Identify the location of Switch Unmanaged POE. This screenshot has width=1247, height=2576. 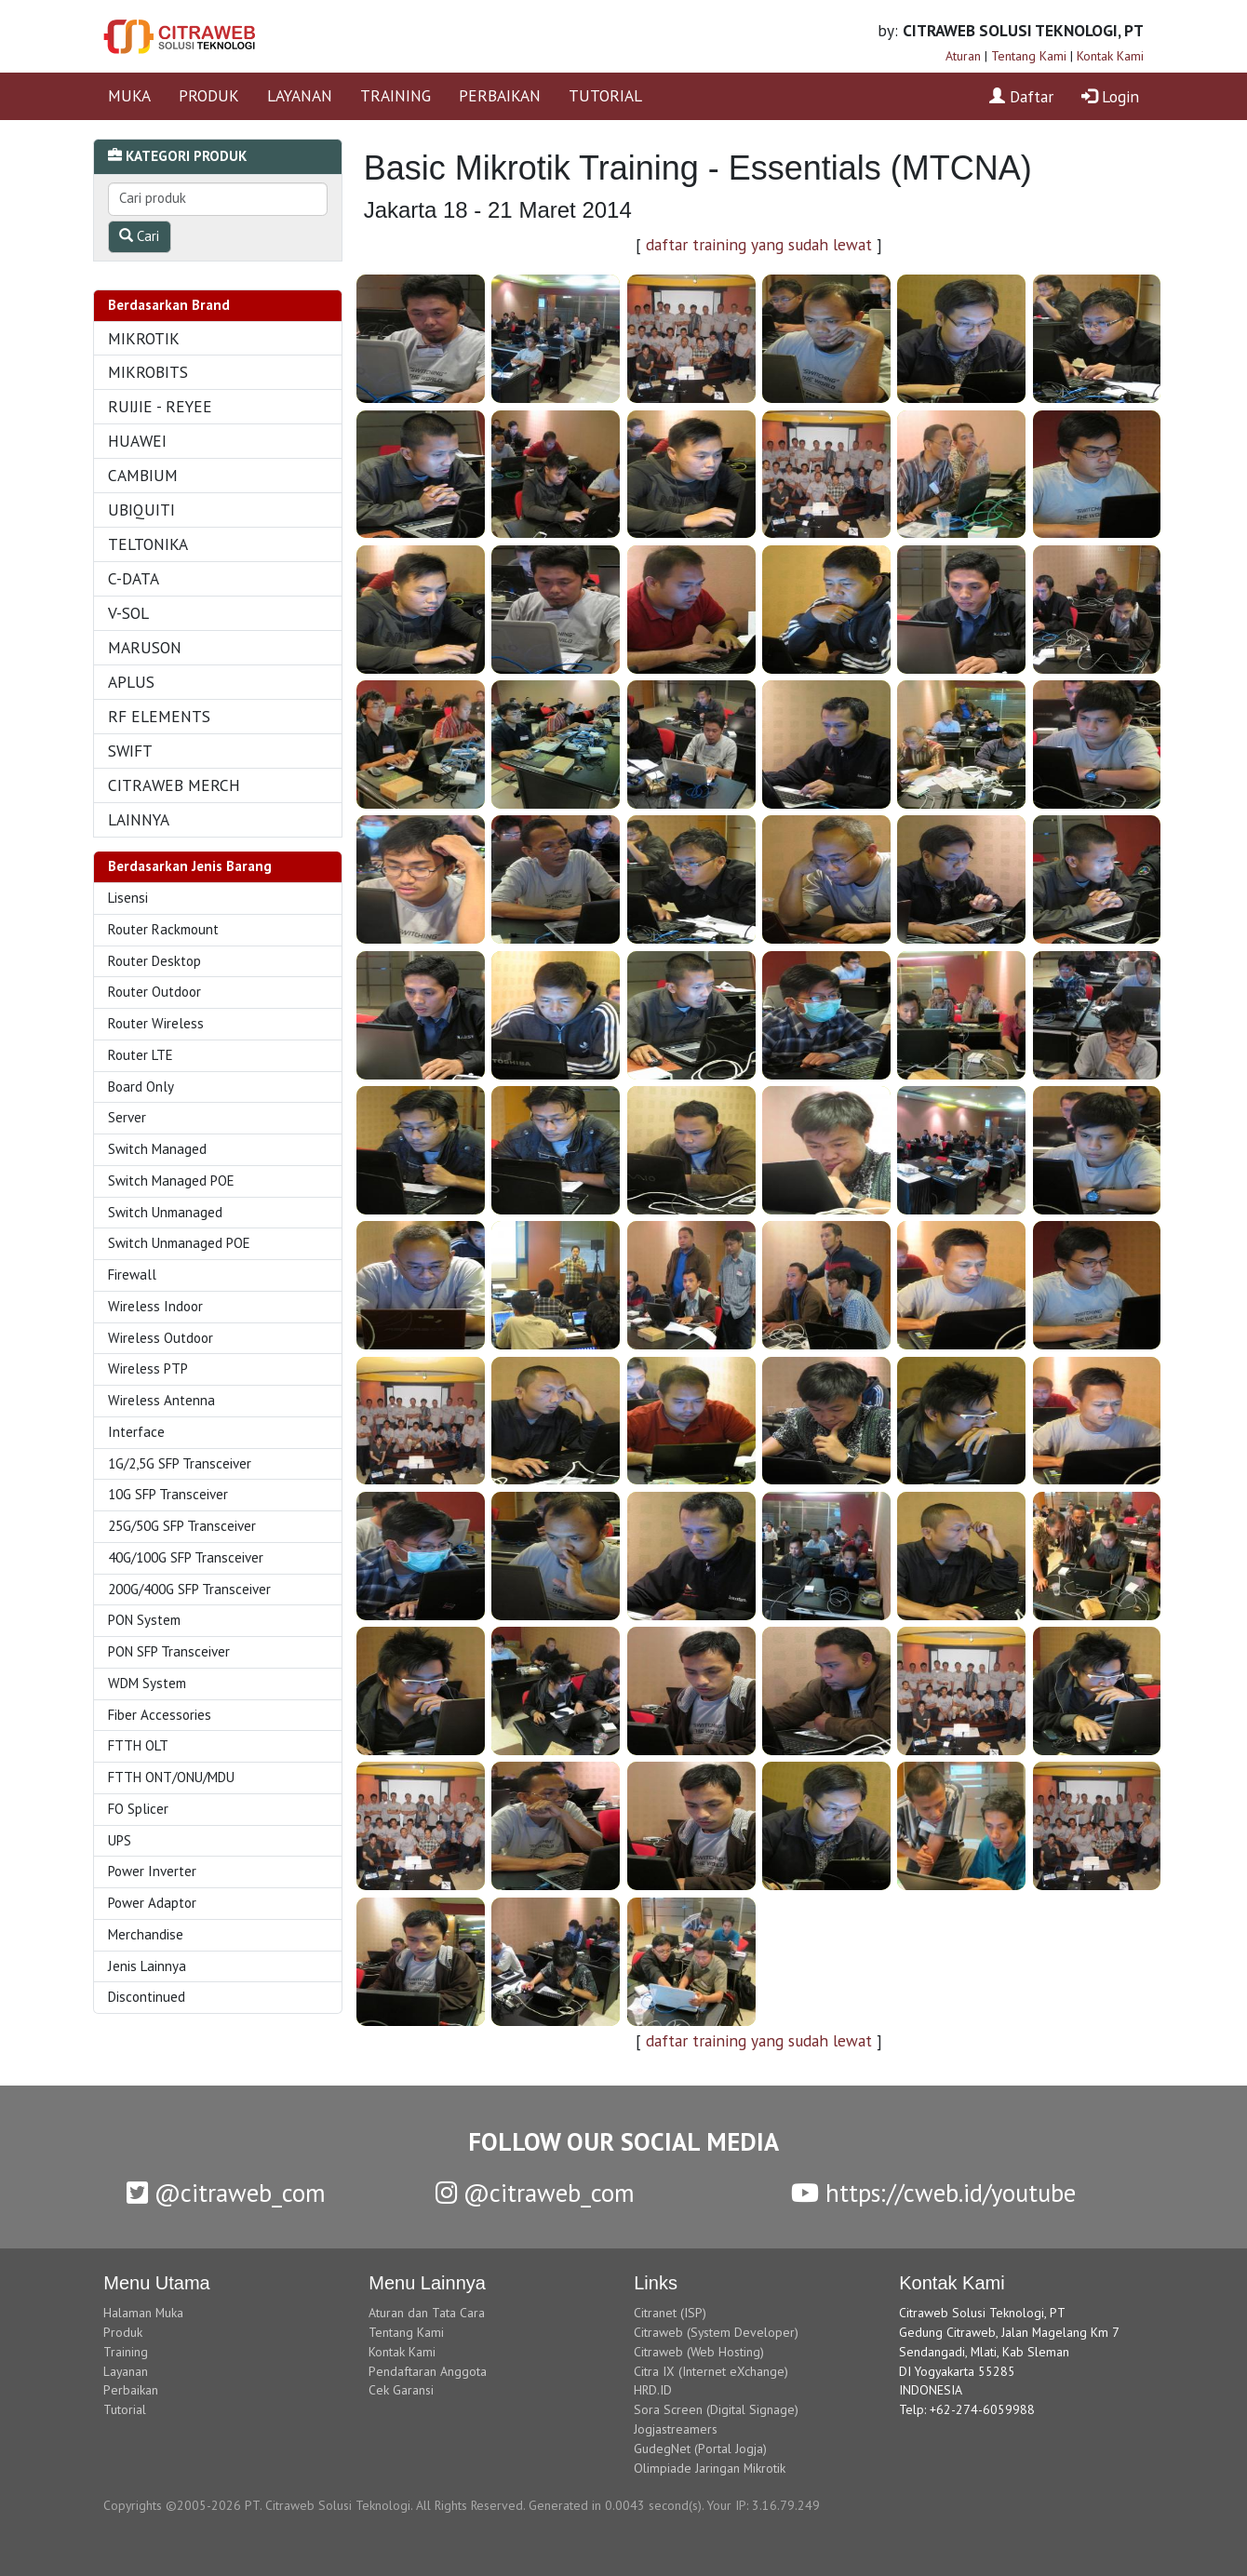
(179, 1243).